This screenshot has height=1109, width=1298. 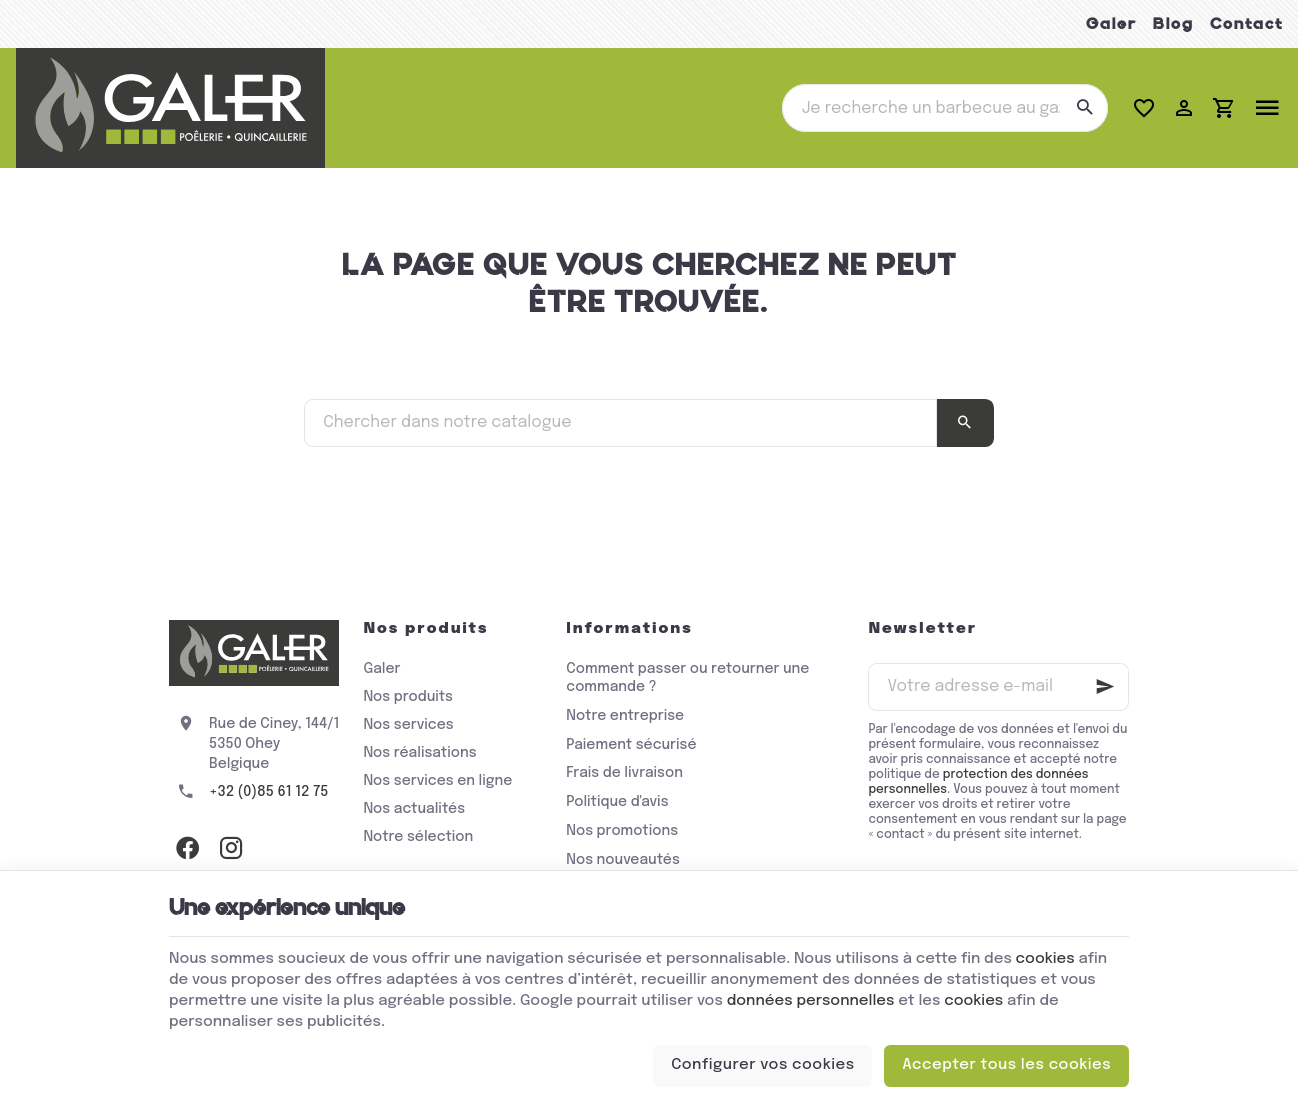 I want to click on [Facebook], so click(x=187, y=848).